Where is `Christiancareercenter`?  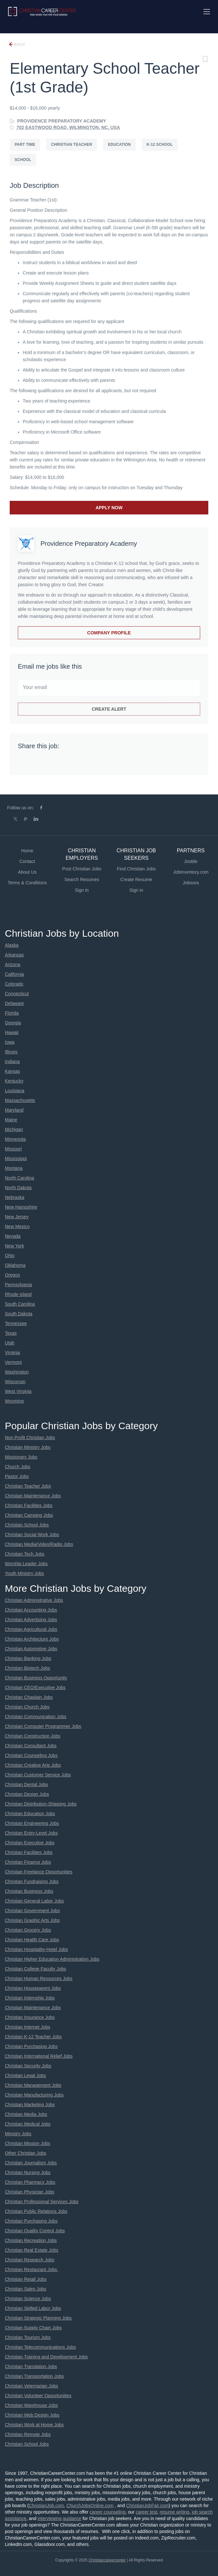
Christiancareercenter is located at coordinates (107, 2560).